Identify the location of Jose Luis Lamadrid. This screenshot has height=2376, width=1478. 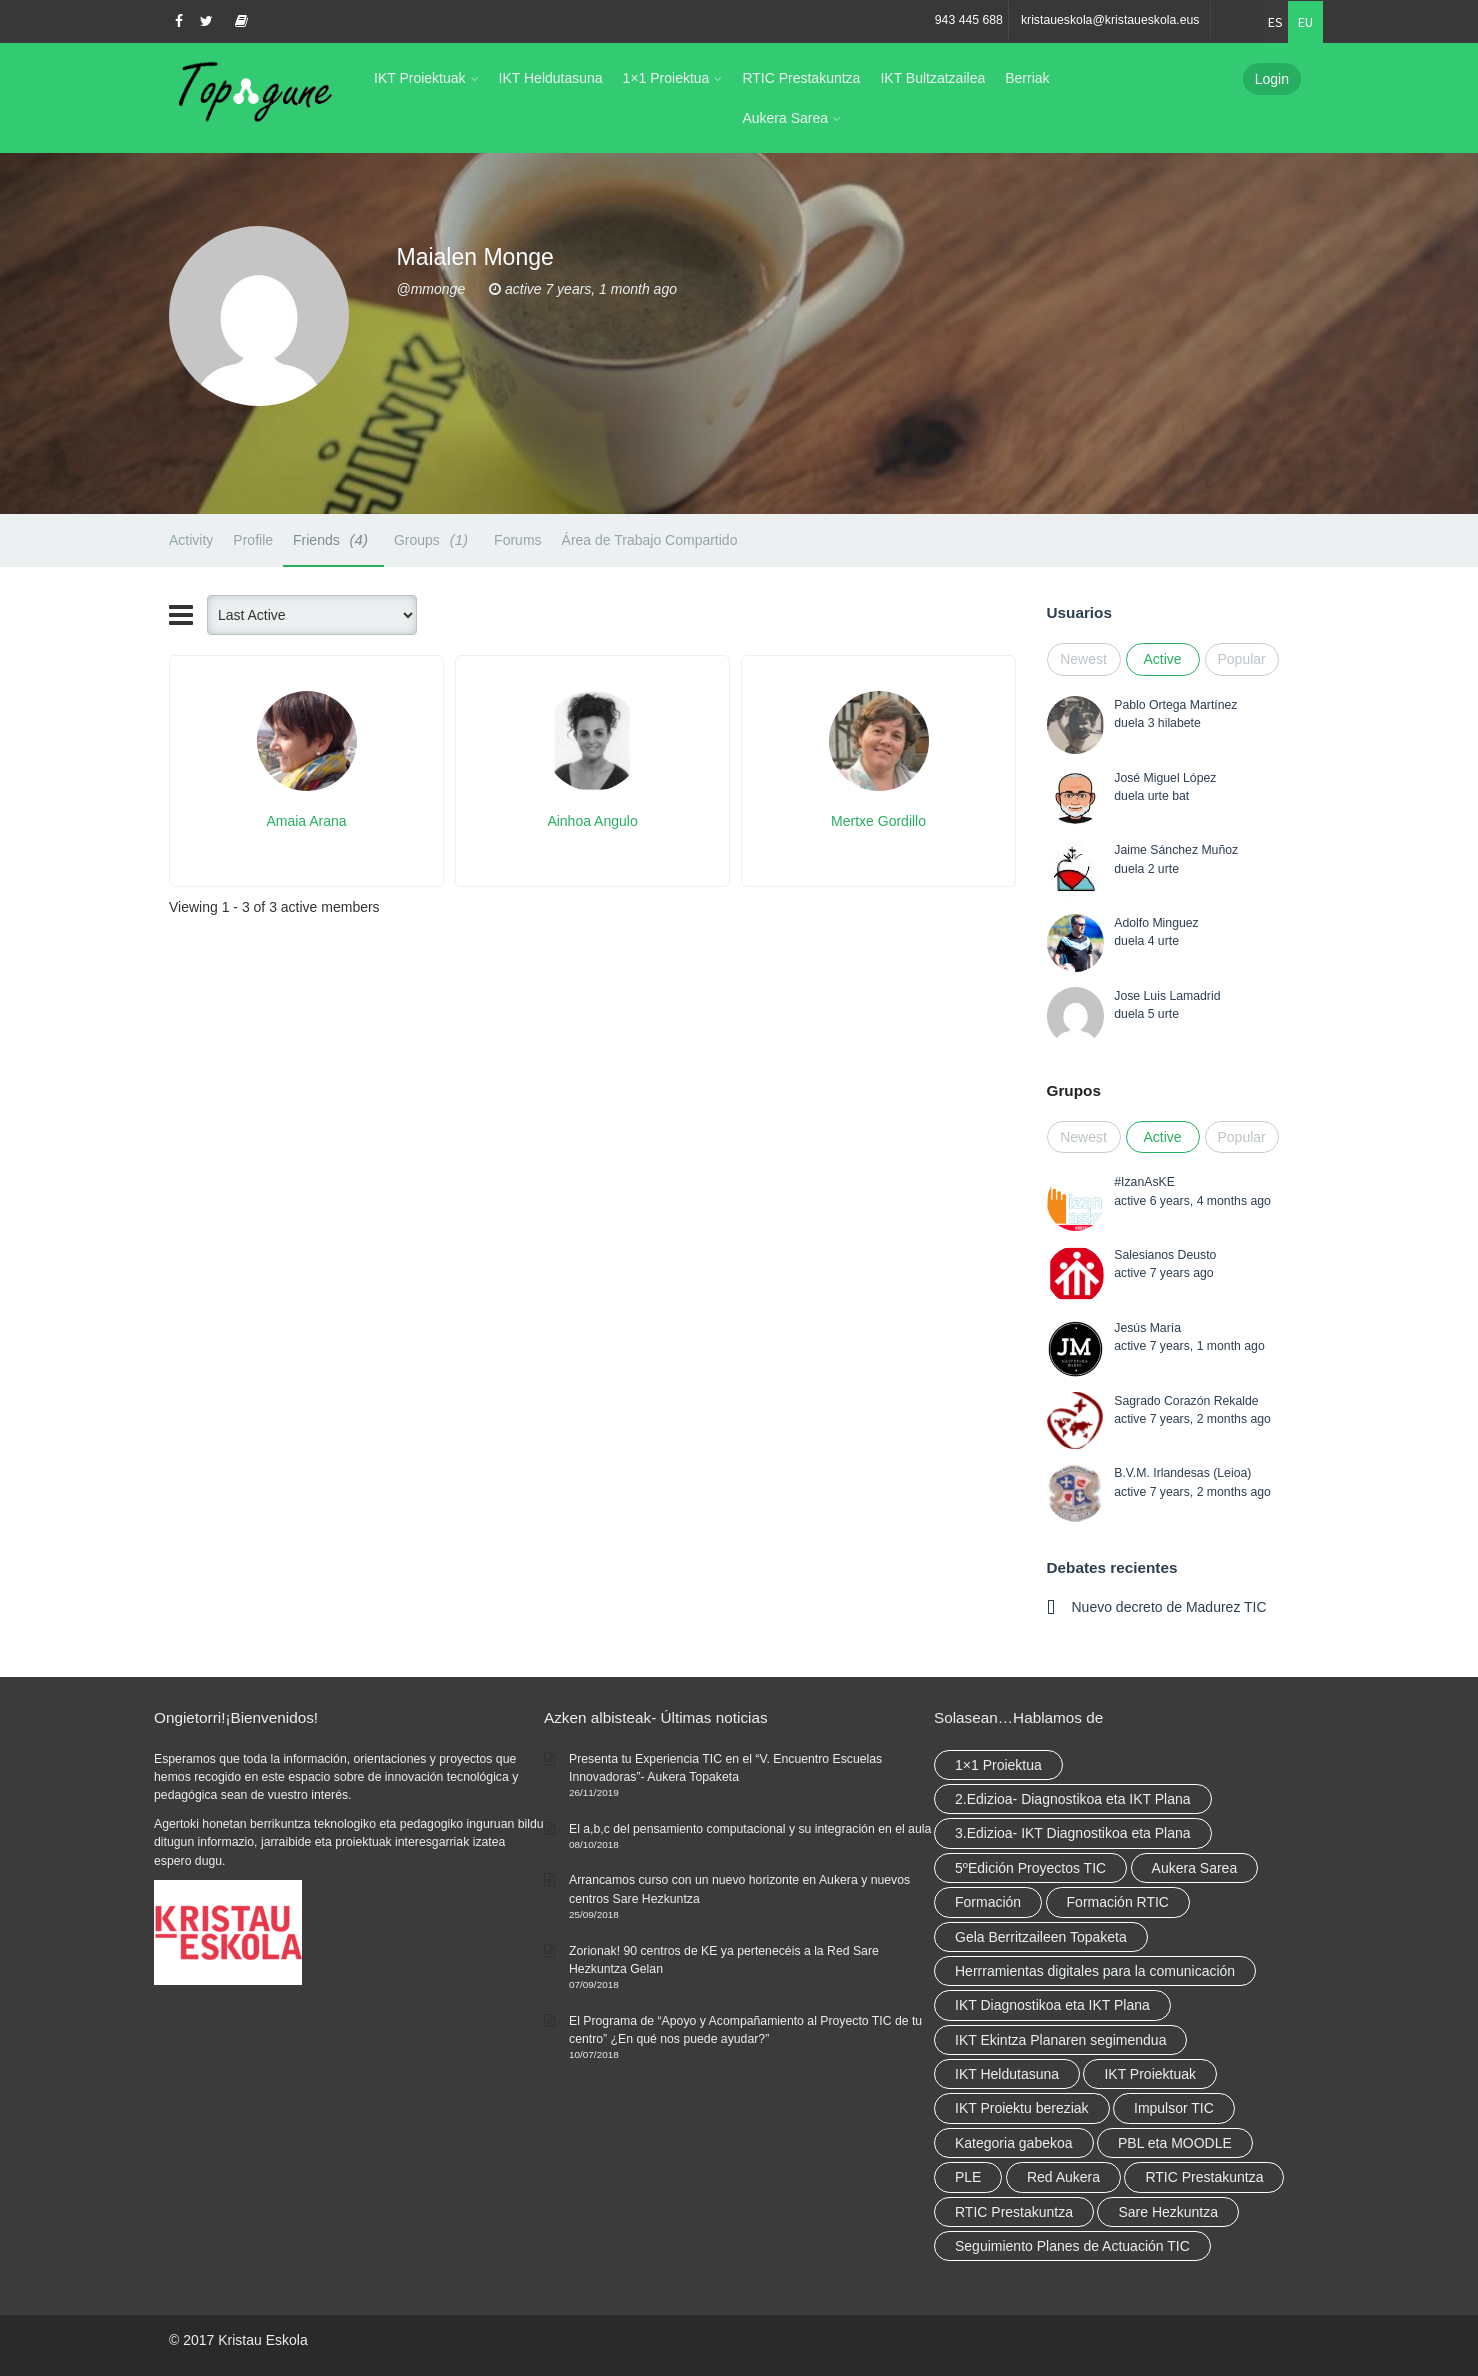
(1167, 996).